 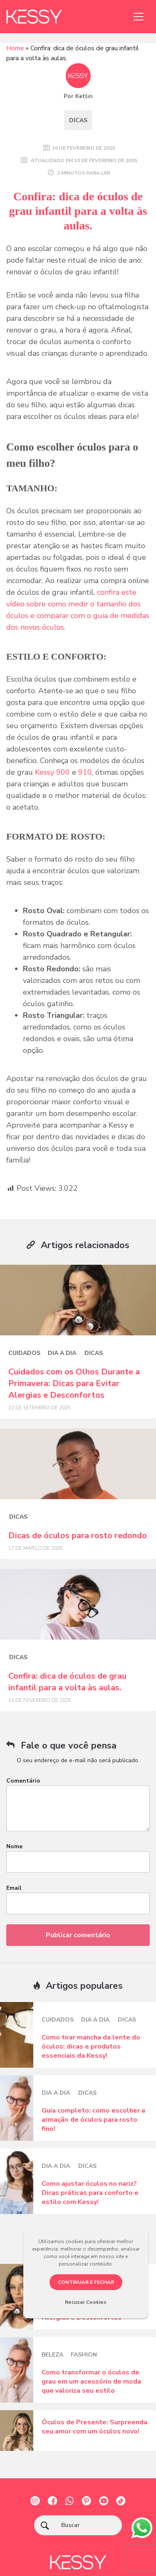 I want to click on Nome, so click(x=14, y=1846).